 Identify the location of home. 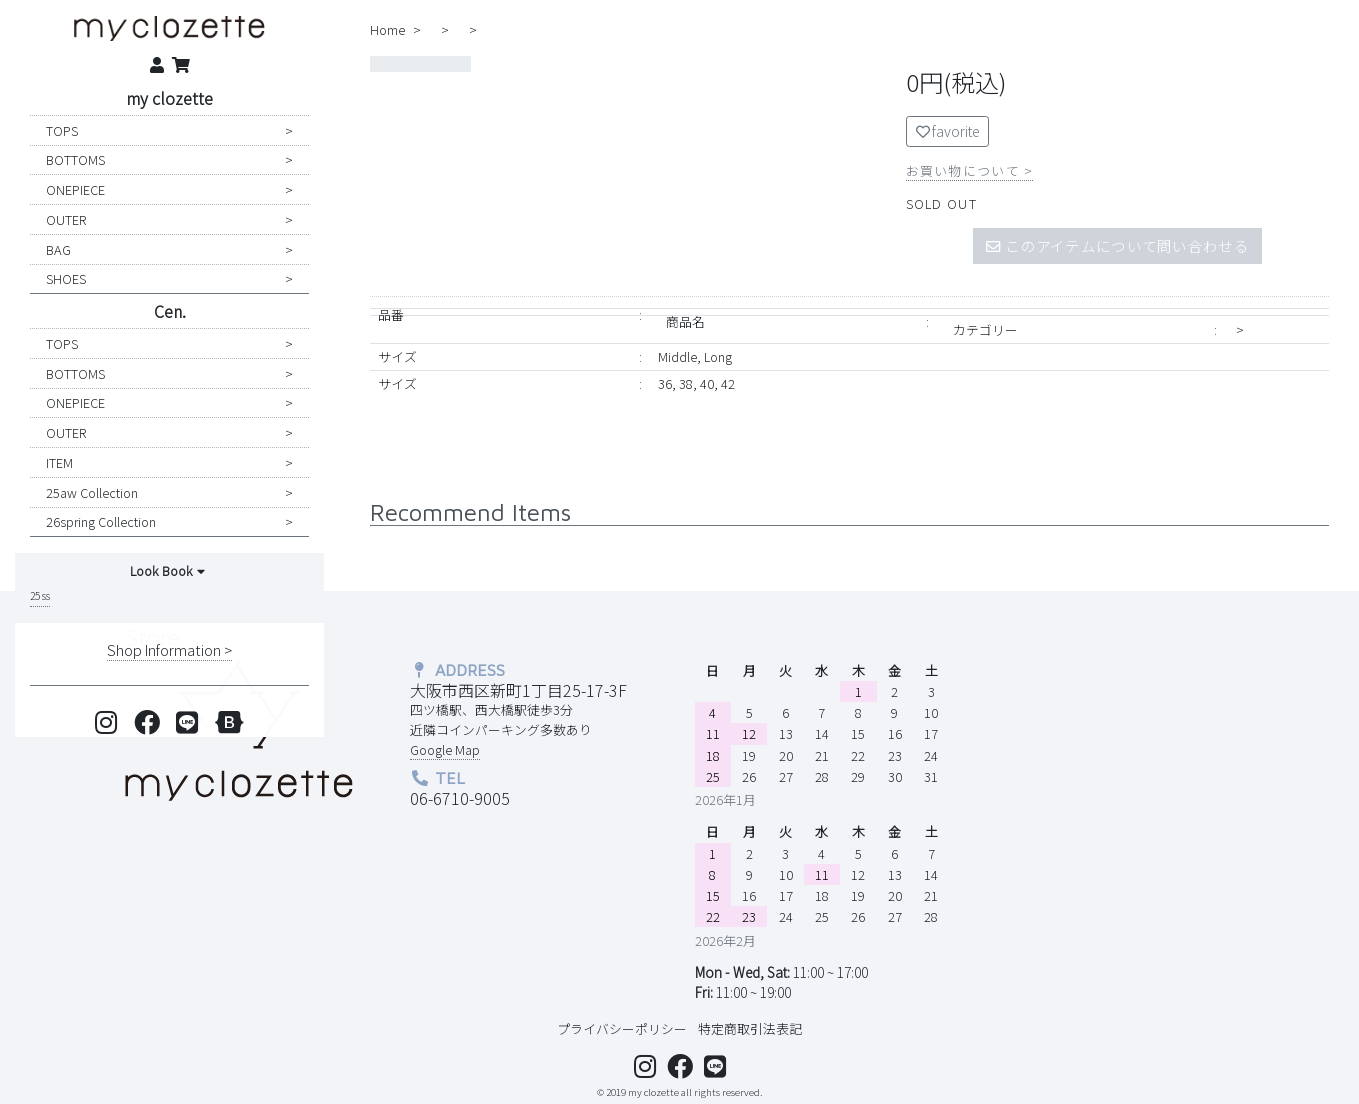
(387, 29).